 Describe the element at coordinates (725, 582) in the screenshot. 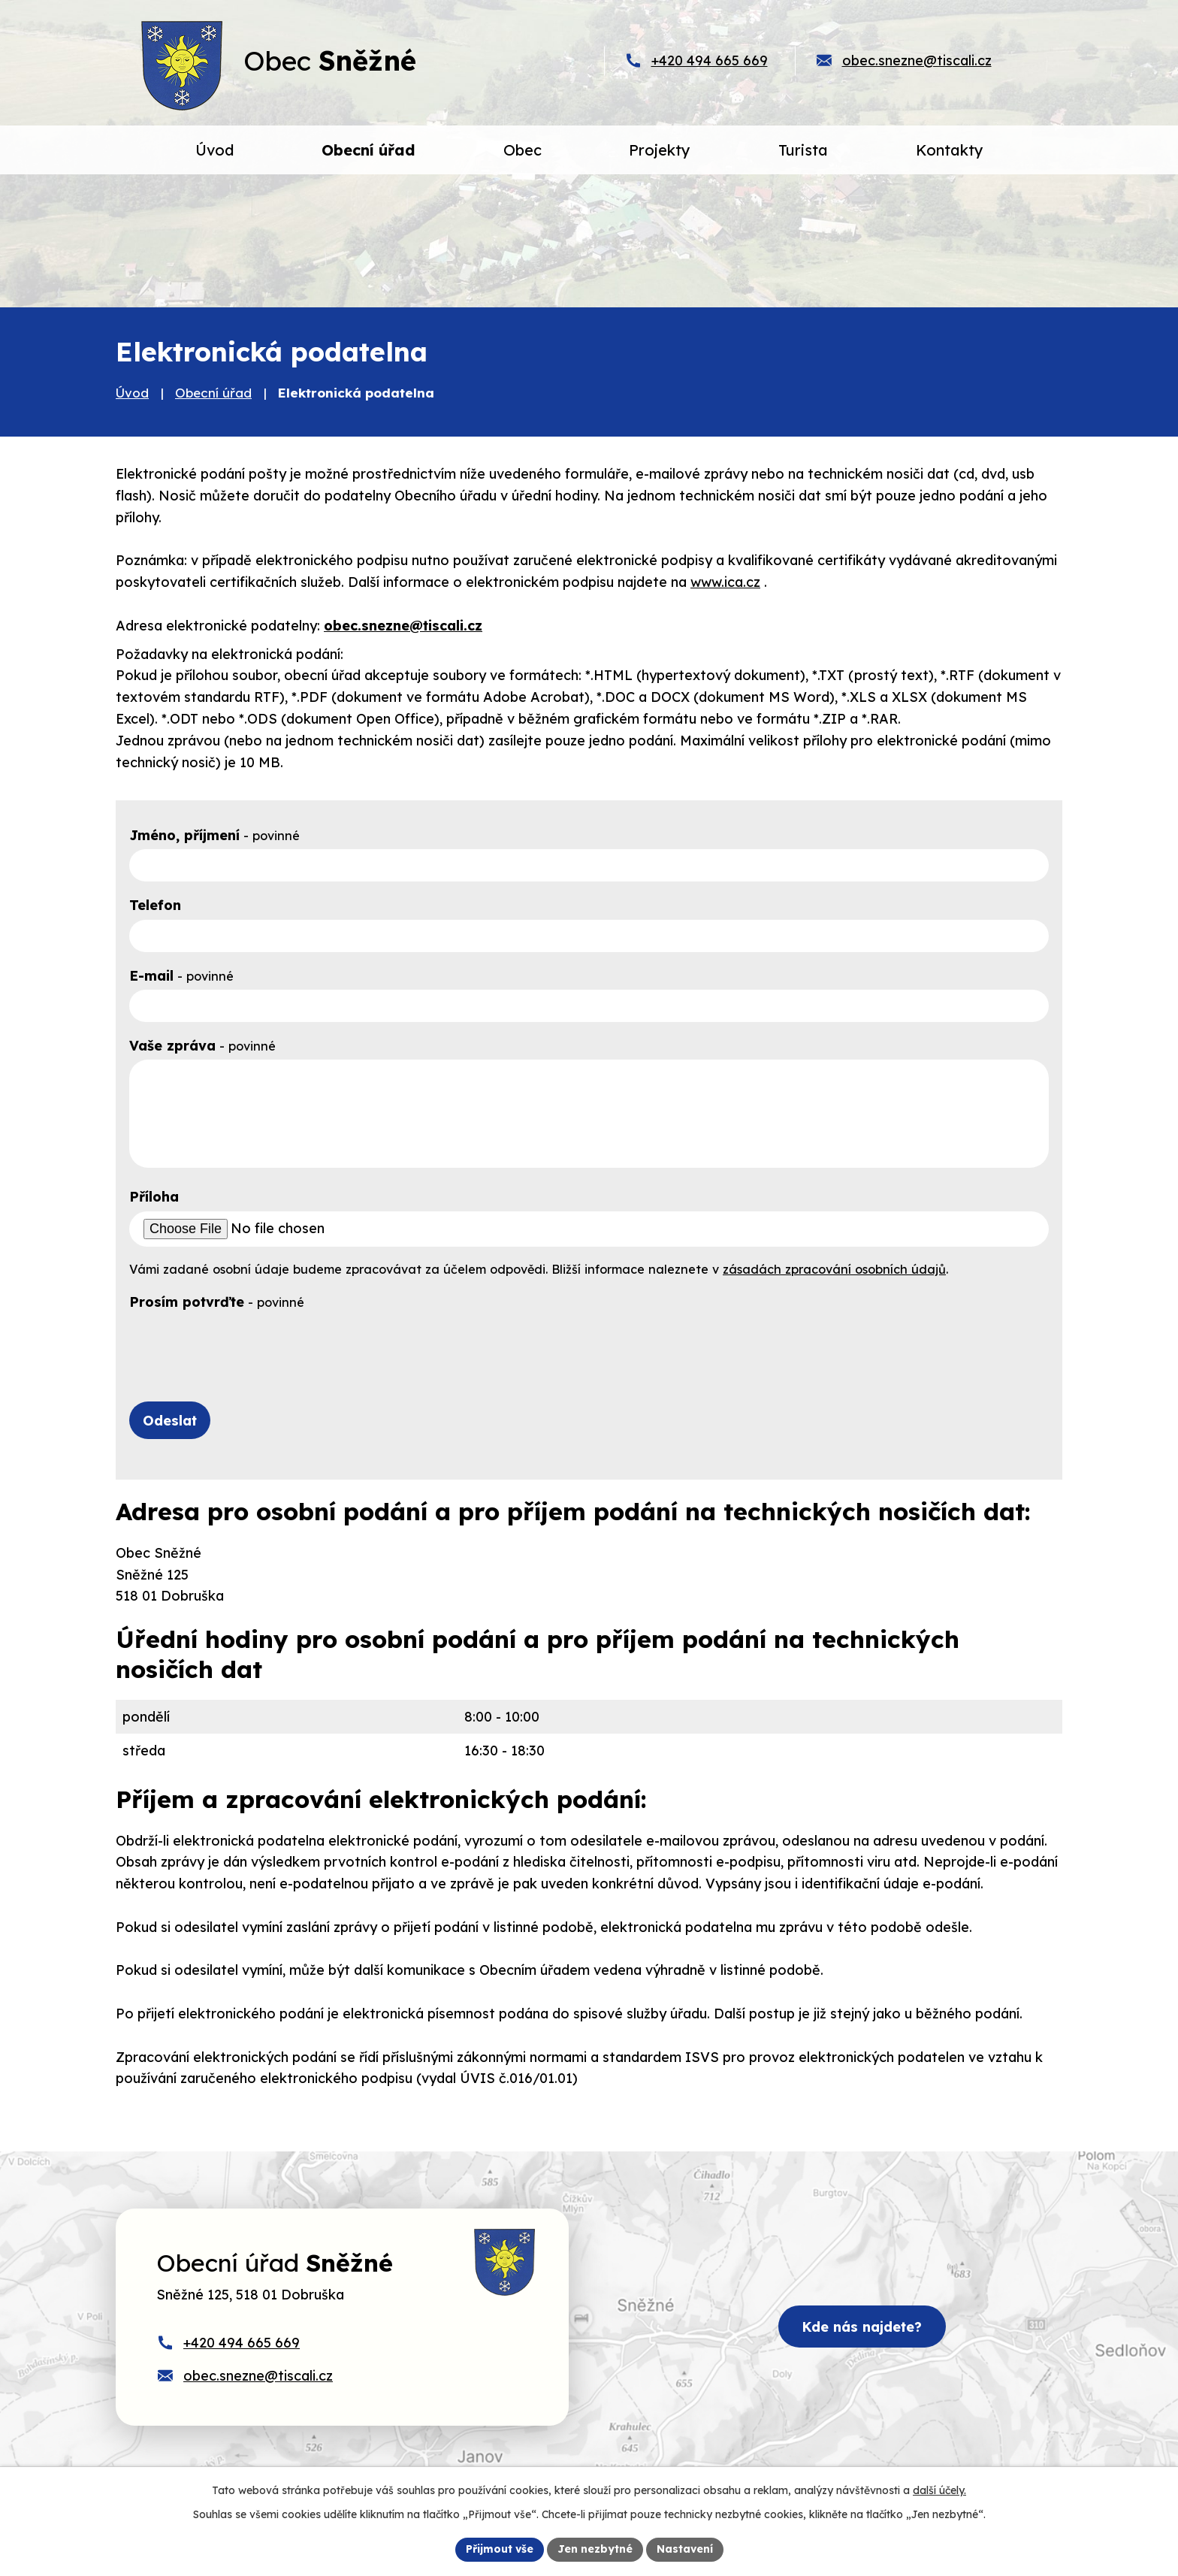

I see `www.ica.cz` at that location.